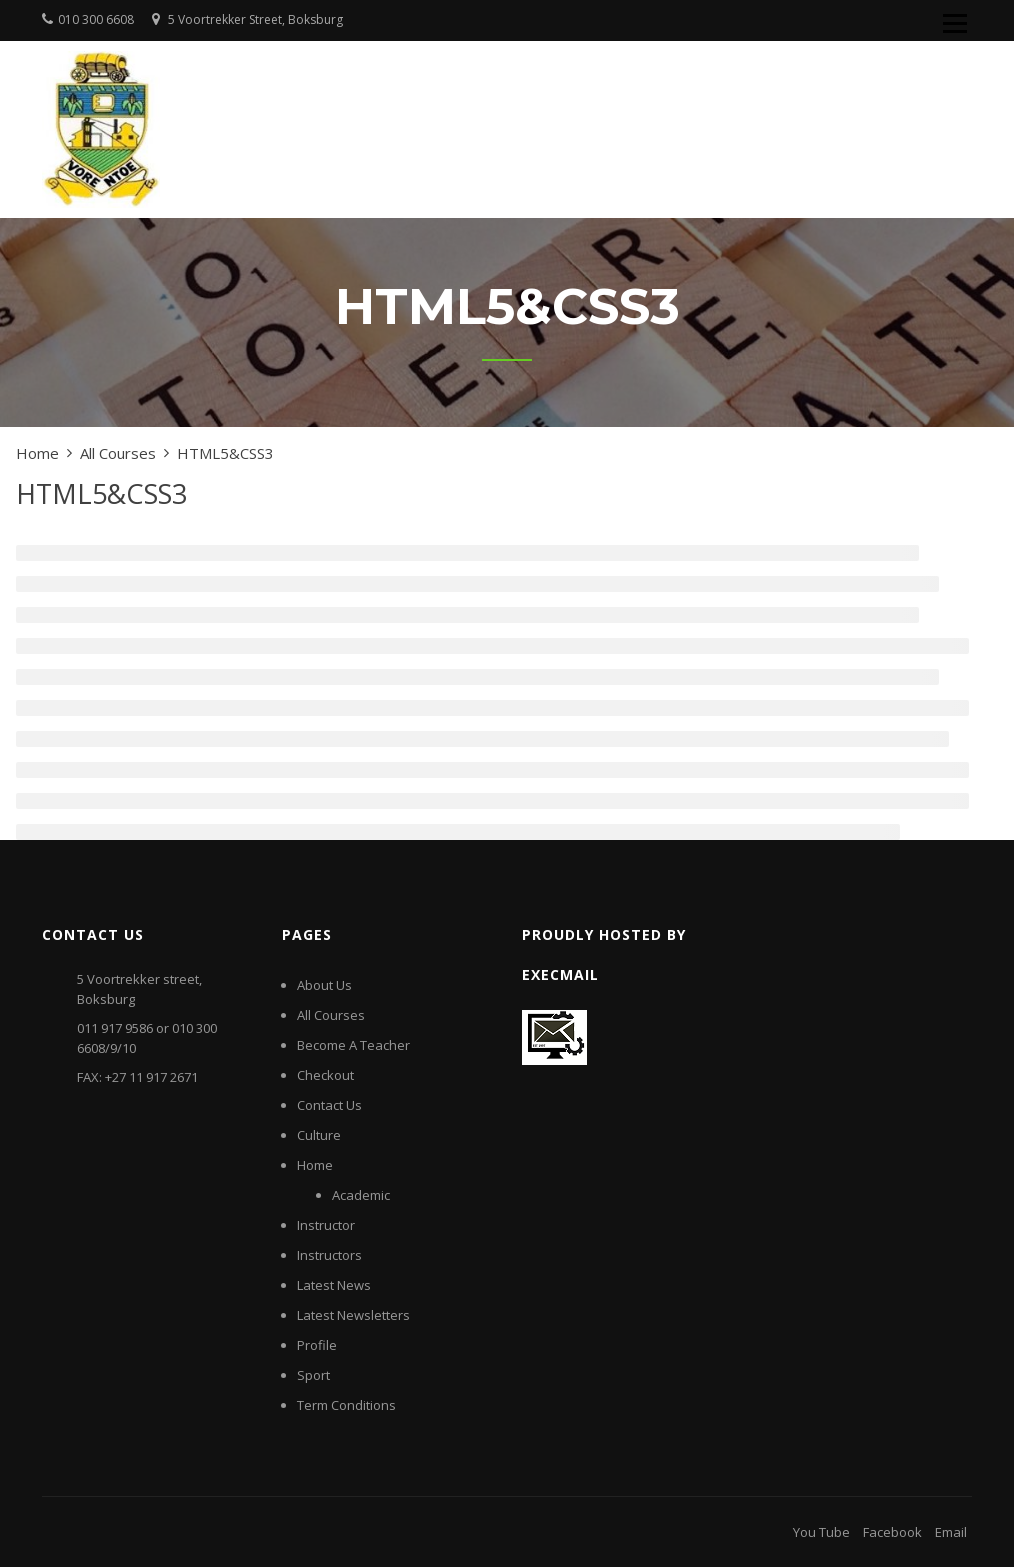  Describe the element at coordinates (361, 1195) in the screenshot. I see `Academic` at that location.